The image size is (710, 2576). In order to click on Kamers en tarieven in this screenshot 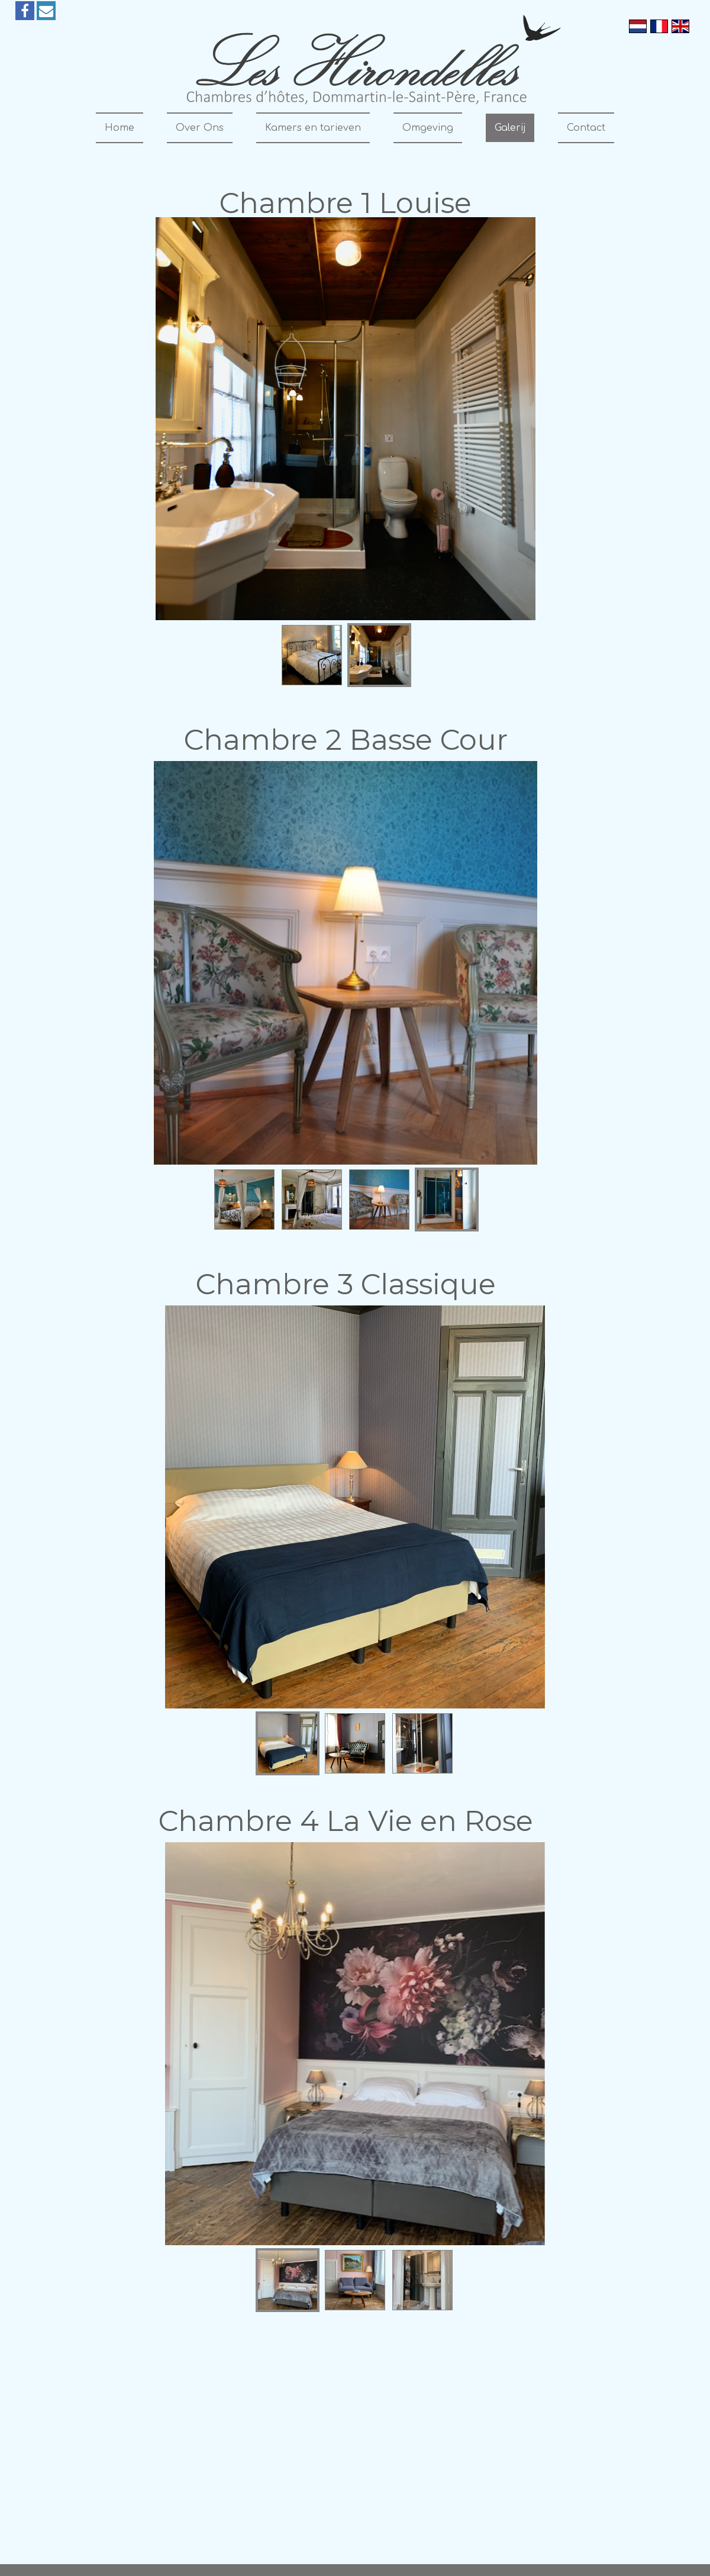, I will do `click(313, 127)`.